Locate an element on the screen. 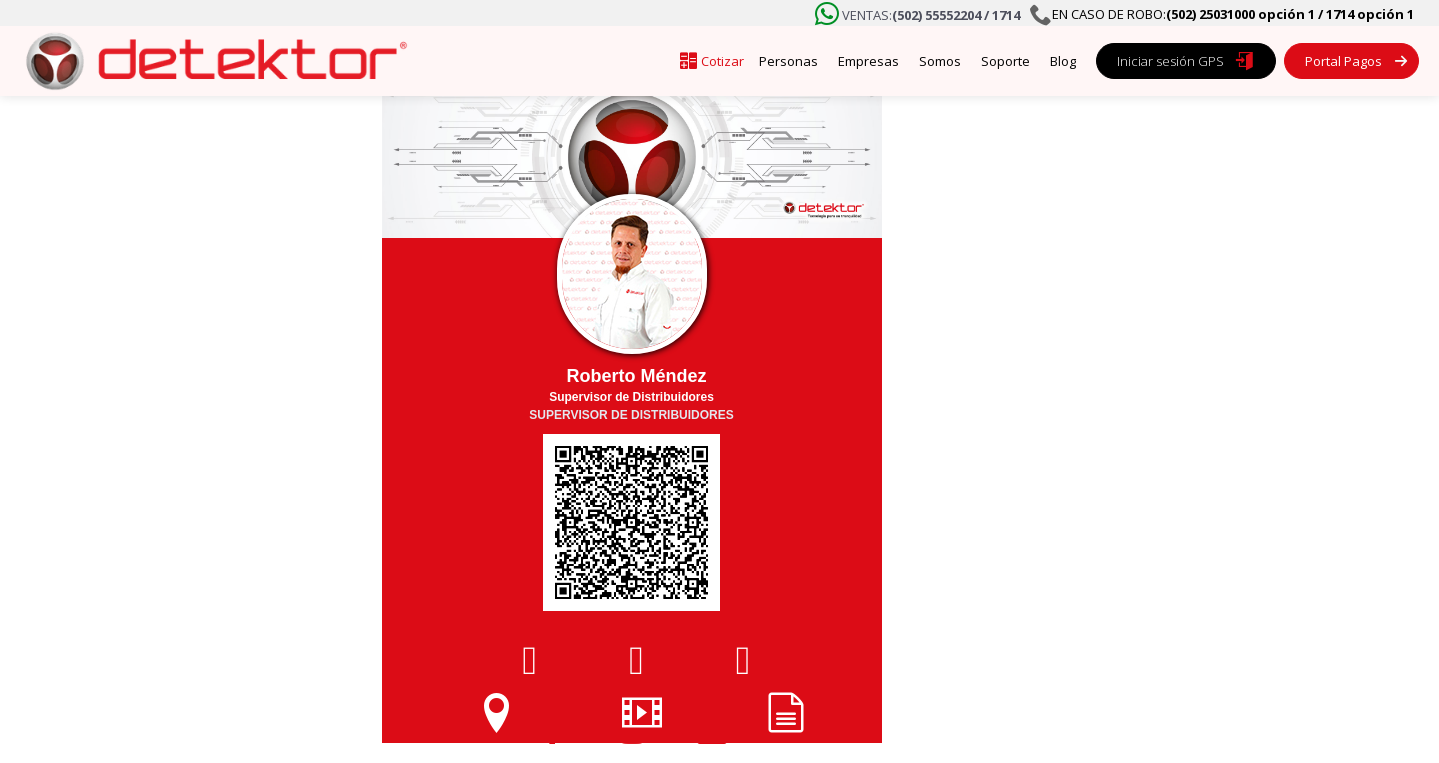  Empresas is located at coordinates (868, 61).